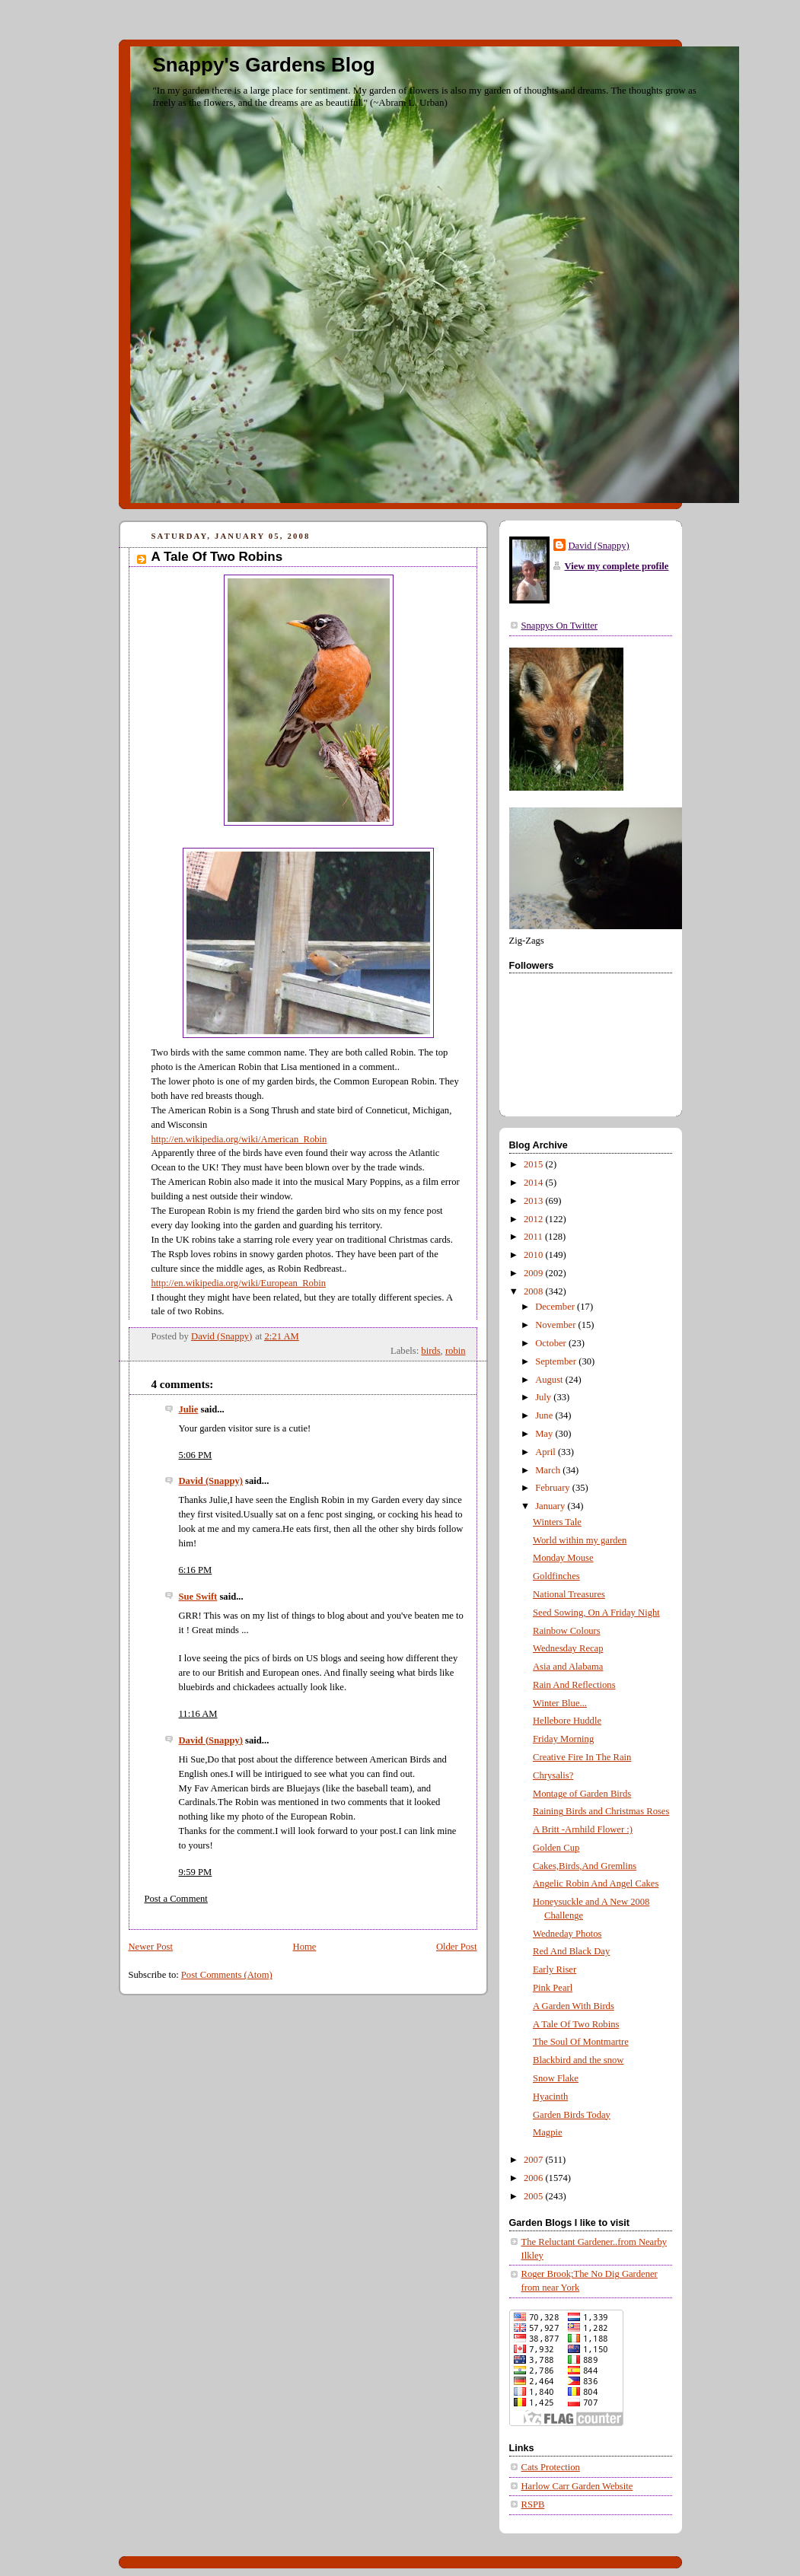 The height and width of the screenshot is (2576, 800). I want to click on Pink Pearl, so click(552, 1987).